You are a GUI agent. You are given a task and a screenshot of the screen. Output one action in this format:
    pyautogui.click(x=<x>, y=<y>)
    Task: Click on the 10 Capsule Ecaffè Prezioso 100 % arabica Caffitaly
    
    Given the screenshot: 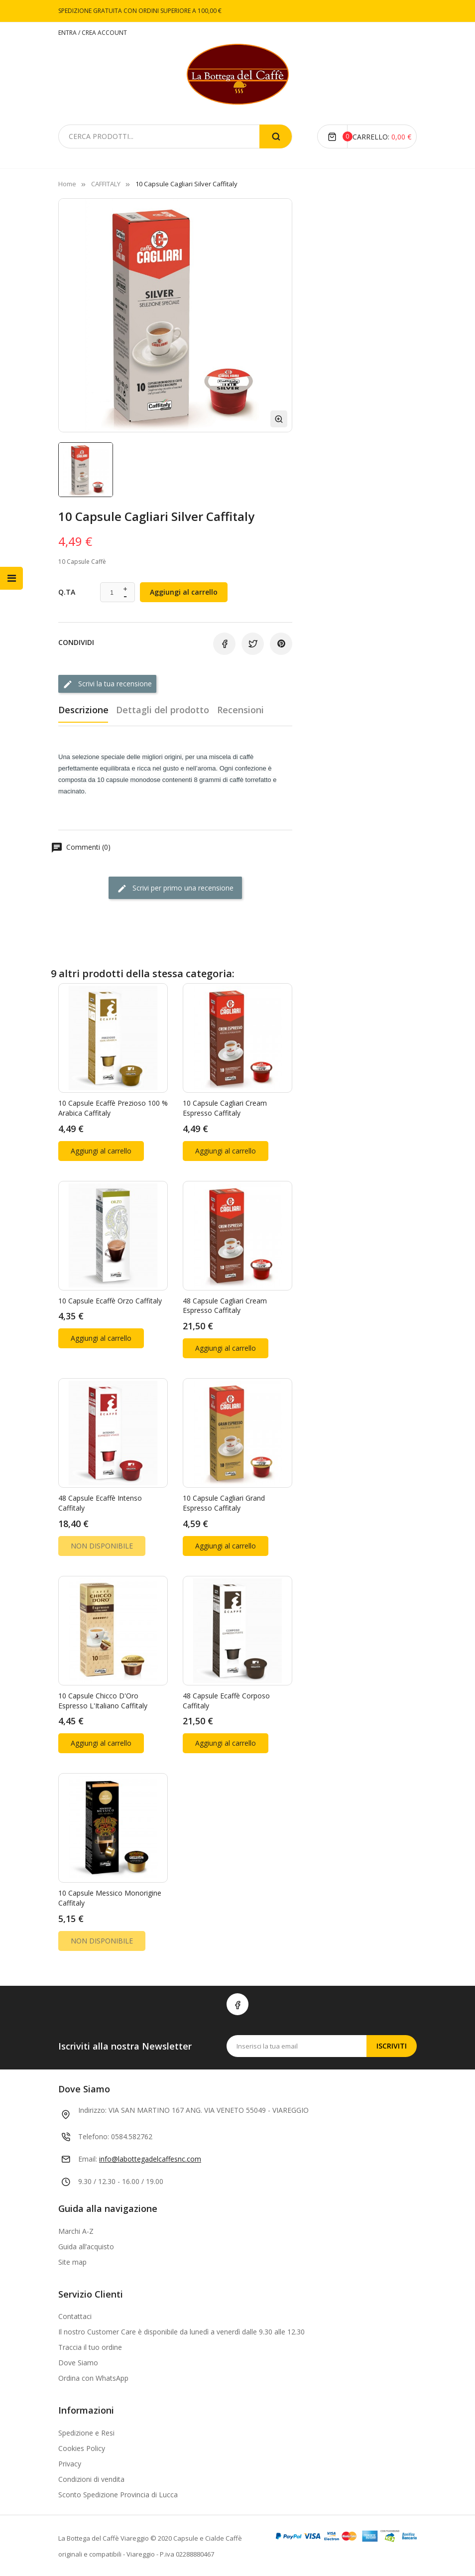 What is the action you would take?
    pyautogui.click(x=113, y=1107)
    